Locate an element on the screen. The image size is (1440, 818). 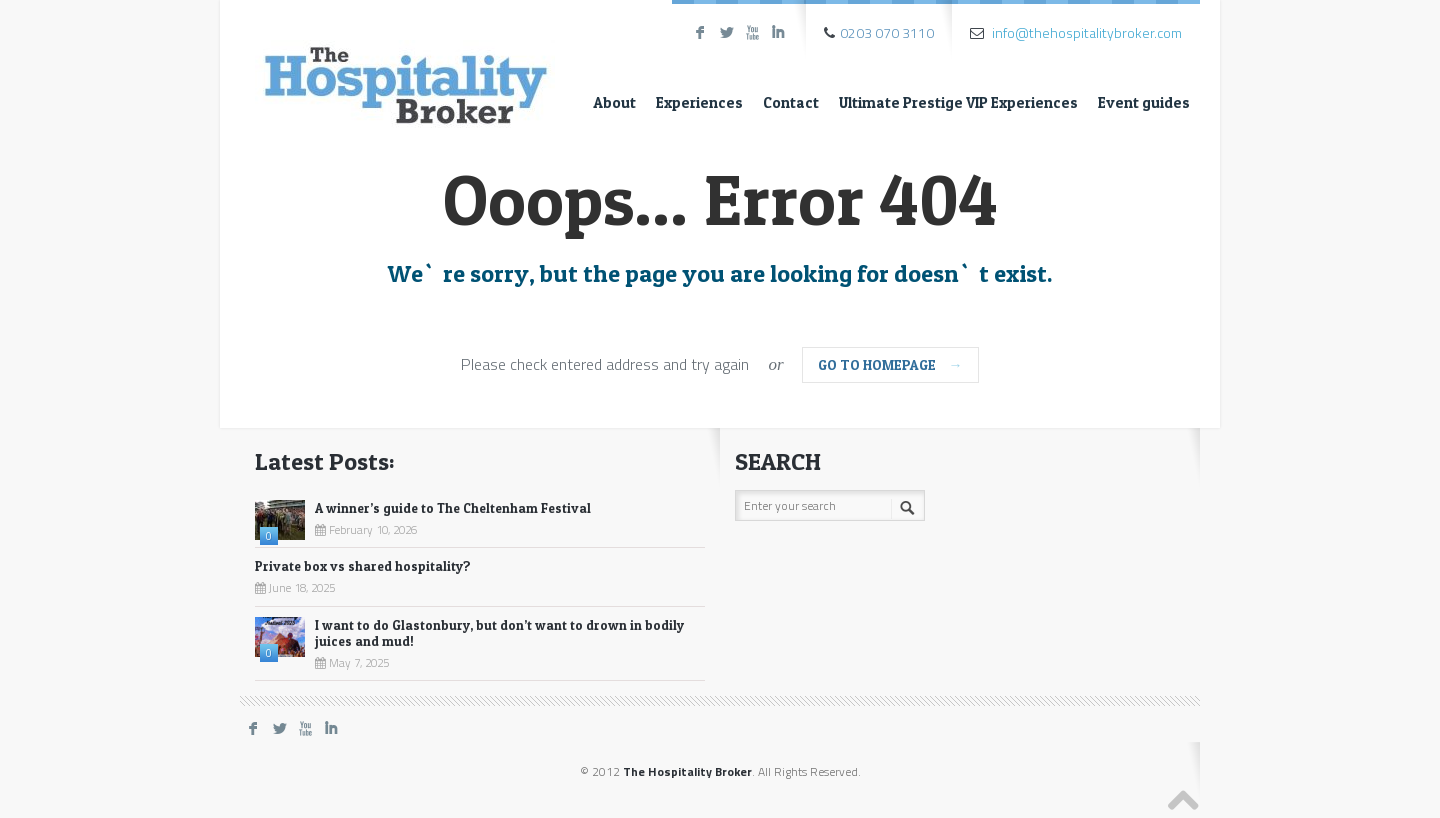
Ultimate Prestige VIP Experiences is located at coordinates (958, 102).